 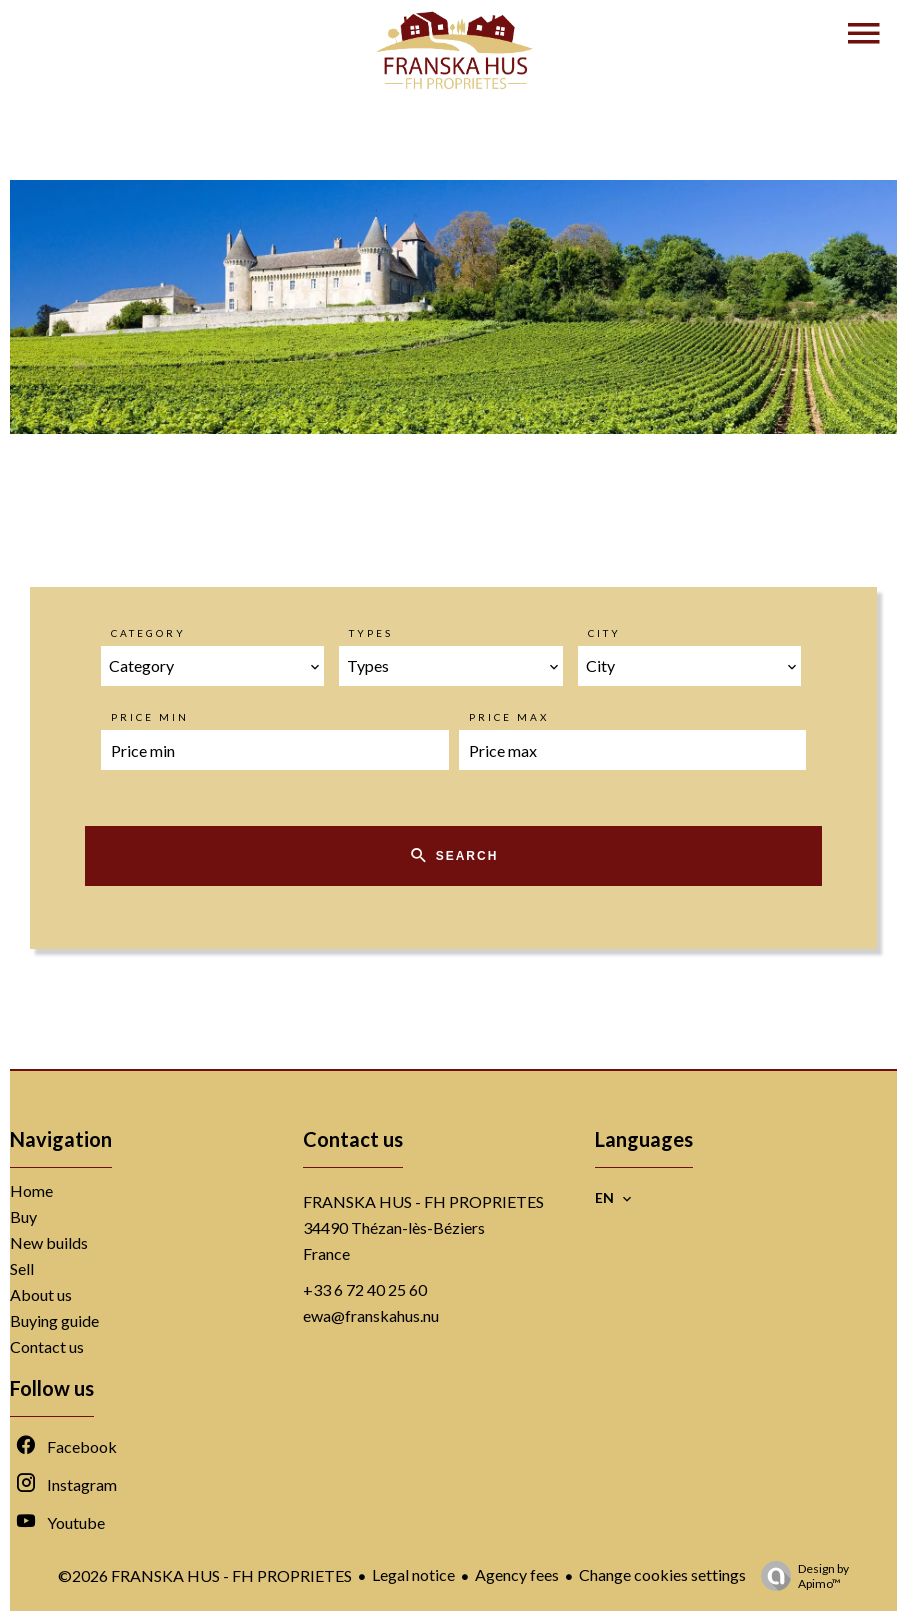 I want to click on [combobox], so click(x=212, y=666).